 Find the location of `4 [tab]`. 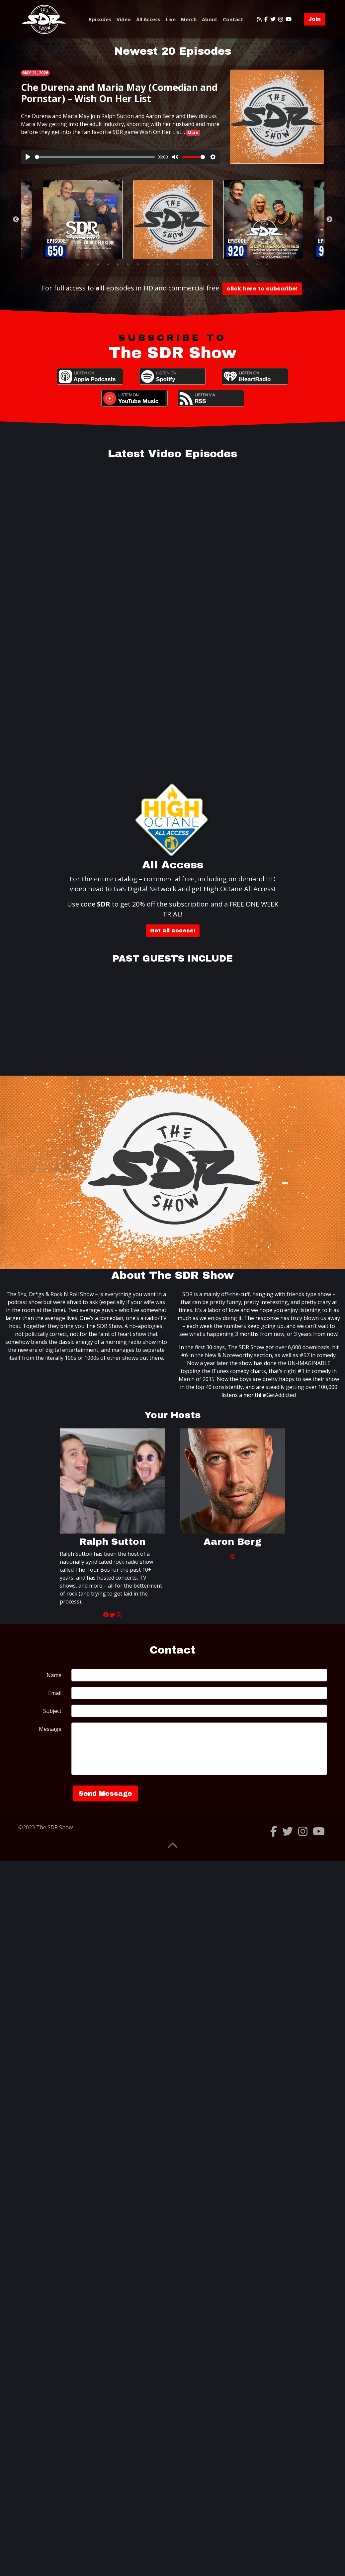

4 [tab] is located at coordinates (108, 264).